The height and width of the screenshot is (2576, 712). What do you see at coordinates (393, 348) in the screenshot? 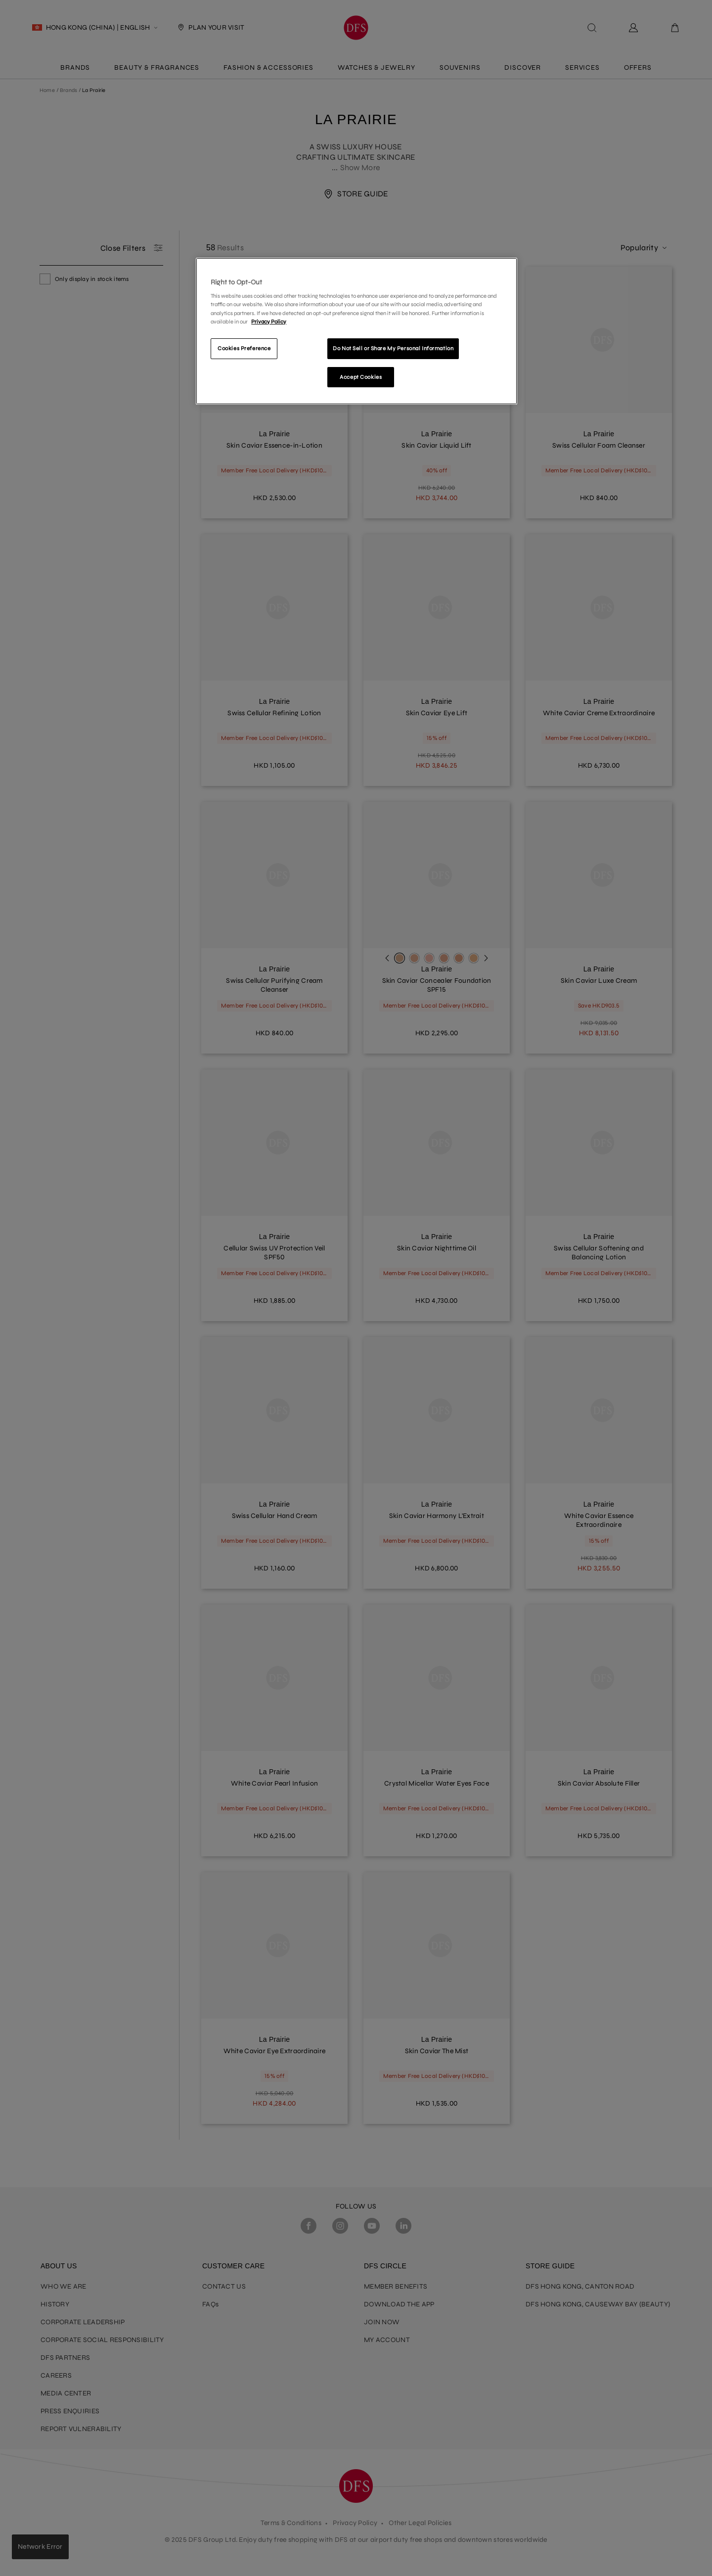
I see `Do Not Sell or Share My Personal Information` at bounding box center [393, 348].